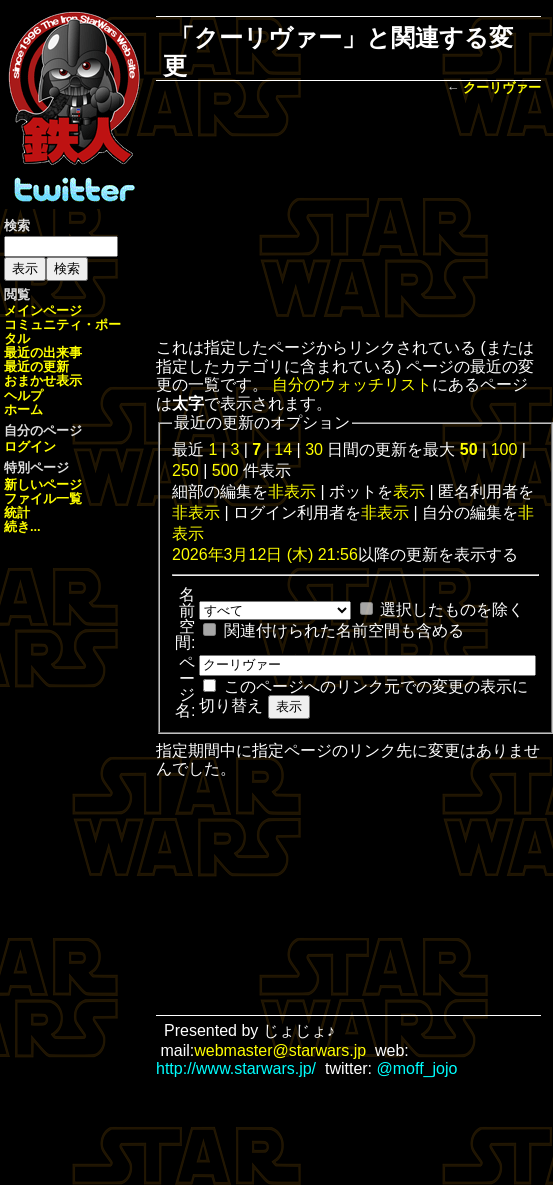 This screenshot has width=553, height=1185. I want to click on 最近の更新, so click(36, 366).